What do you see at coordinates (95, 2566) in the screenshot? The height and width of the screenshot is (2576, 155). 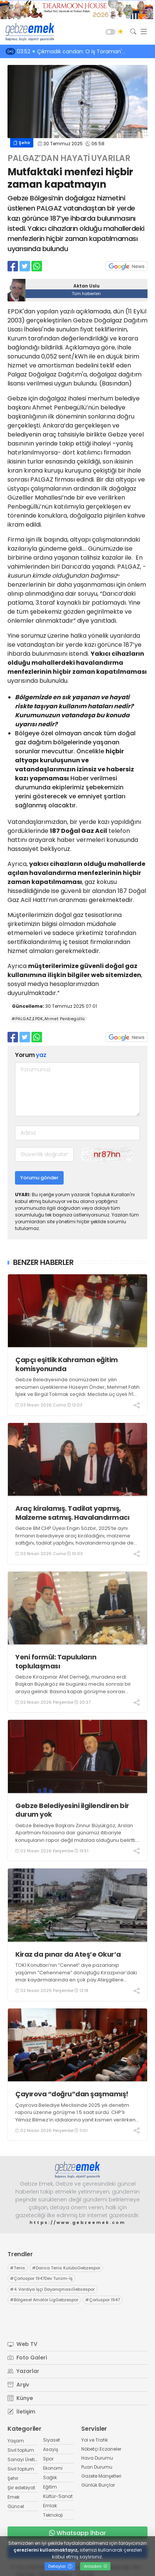 I see `Anladım` at bounding box center [95, 2566].